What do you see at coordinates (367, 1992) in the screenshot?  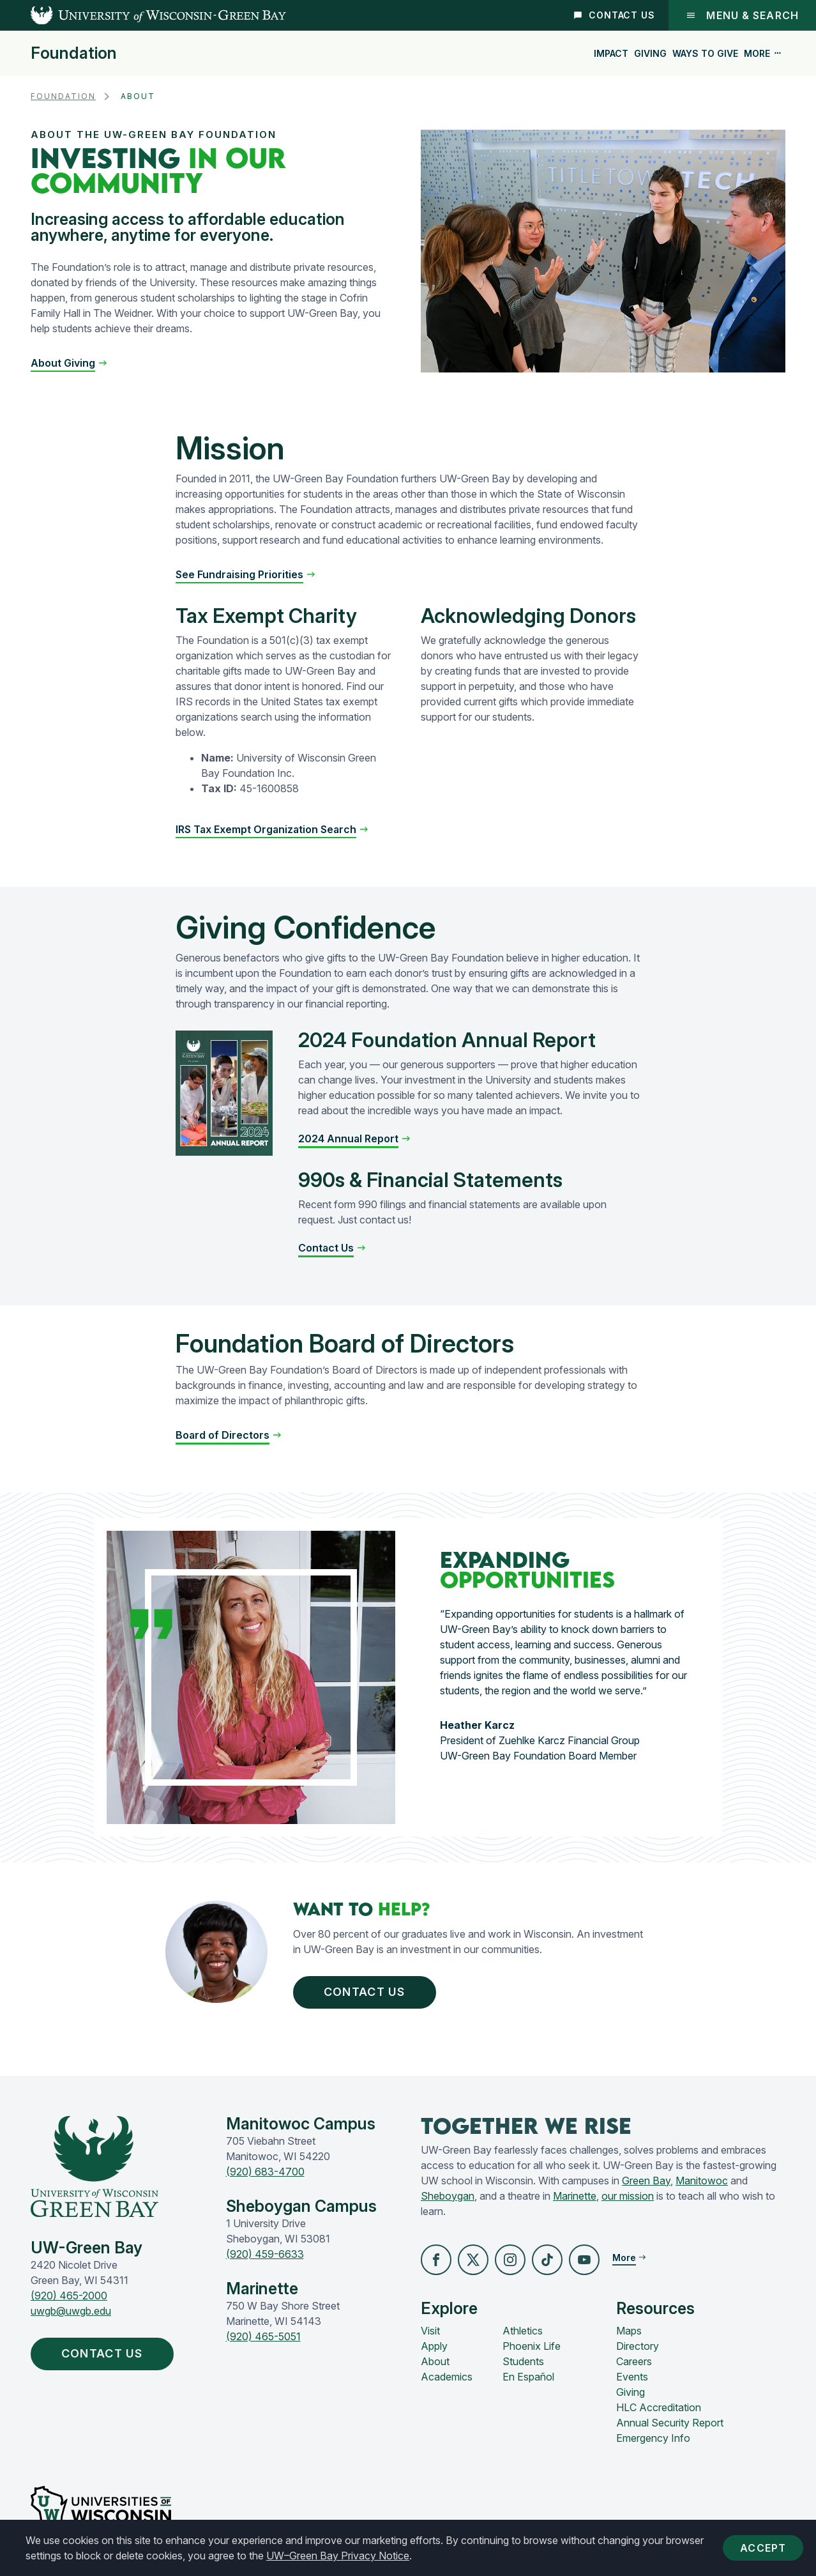 I see `Contact Us [button]` at bounding box center [367, 1992].